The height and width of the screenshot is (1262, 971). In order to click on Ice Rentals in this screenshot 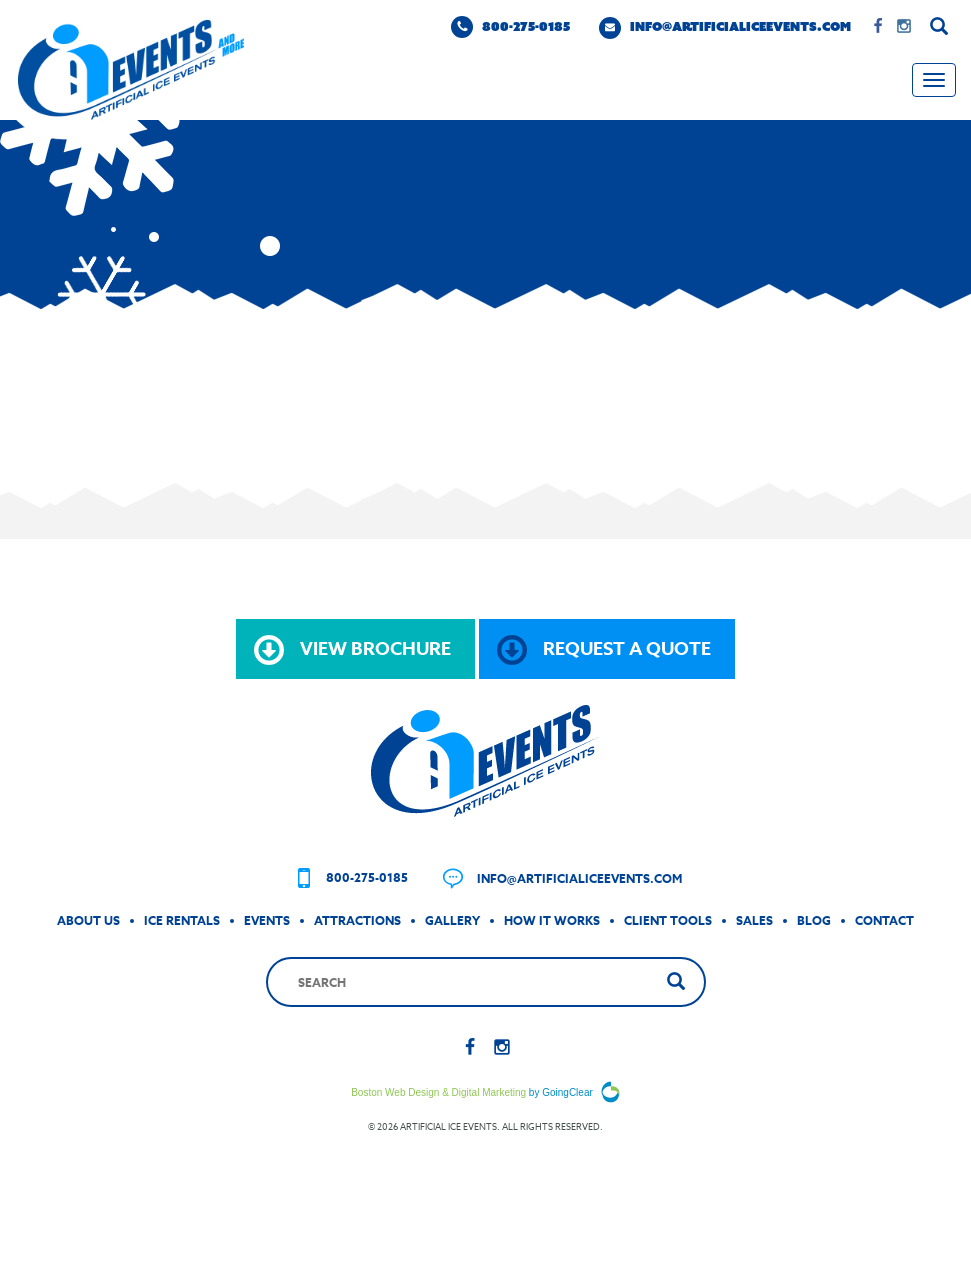, I will do `click(182, 920)`.